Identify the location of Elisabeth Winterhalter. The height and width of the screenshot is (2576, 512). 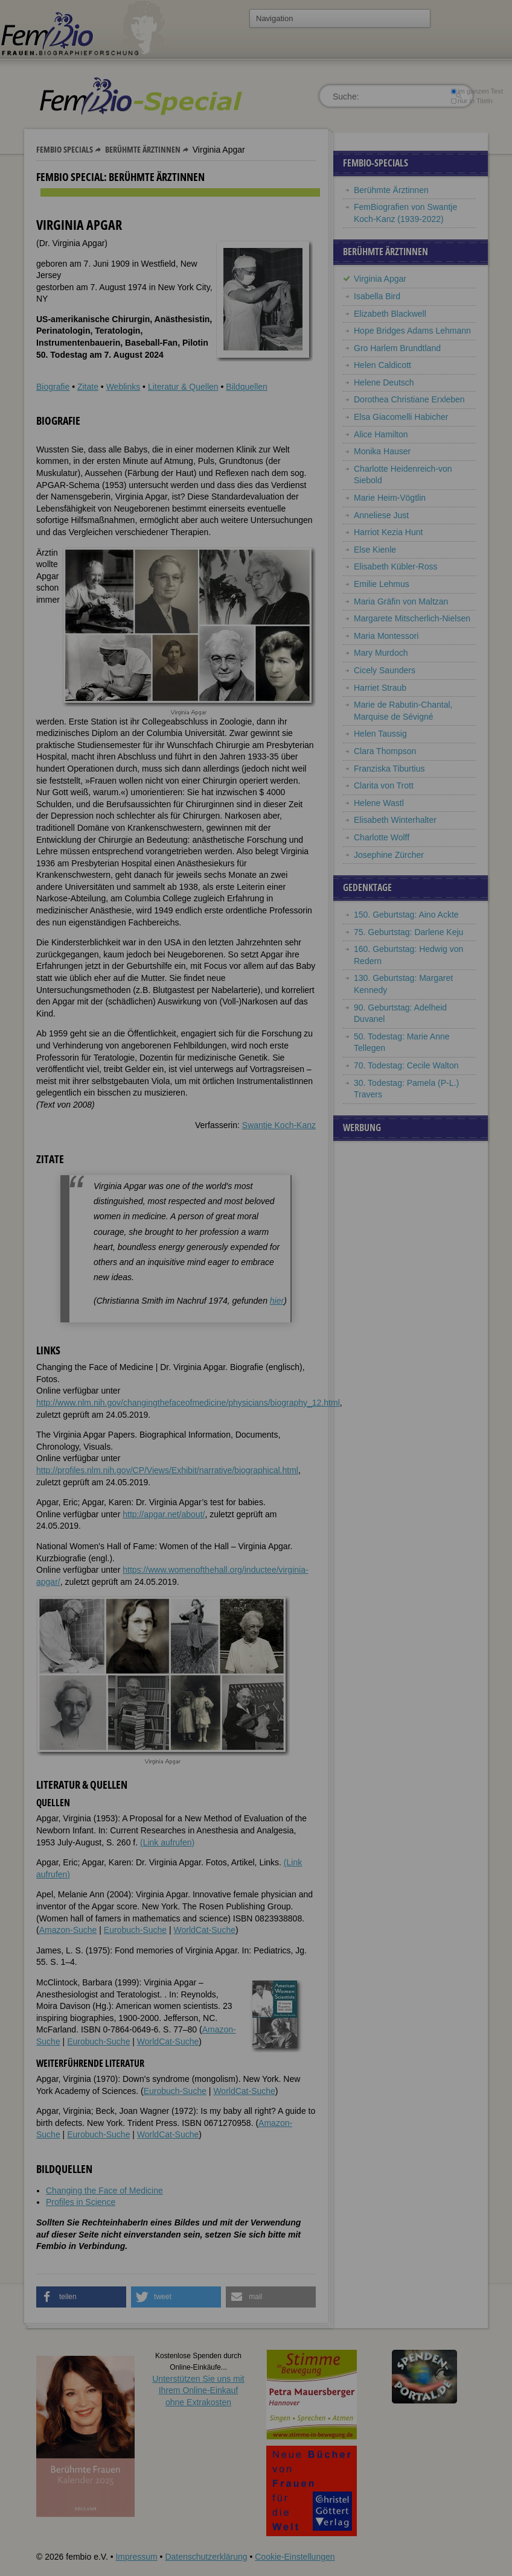
(395, 820).